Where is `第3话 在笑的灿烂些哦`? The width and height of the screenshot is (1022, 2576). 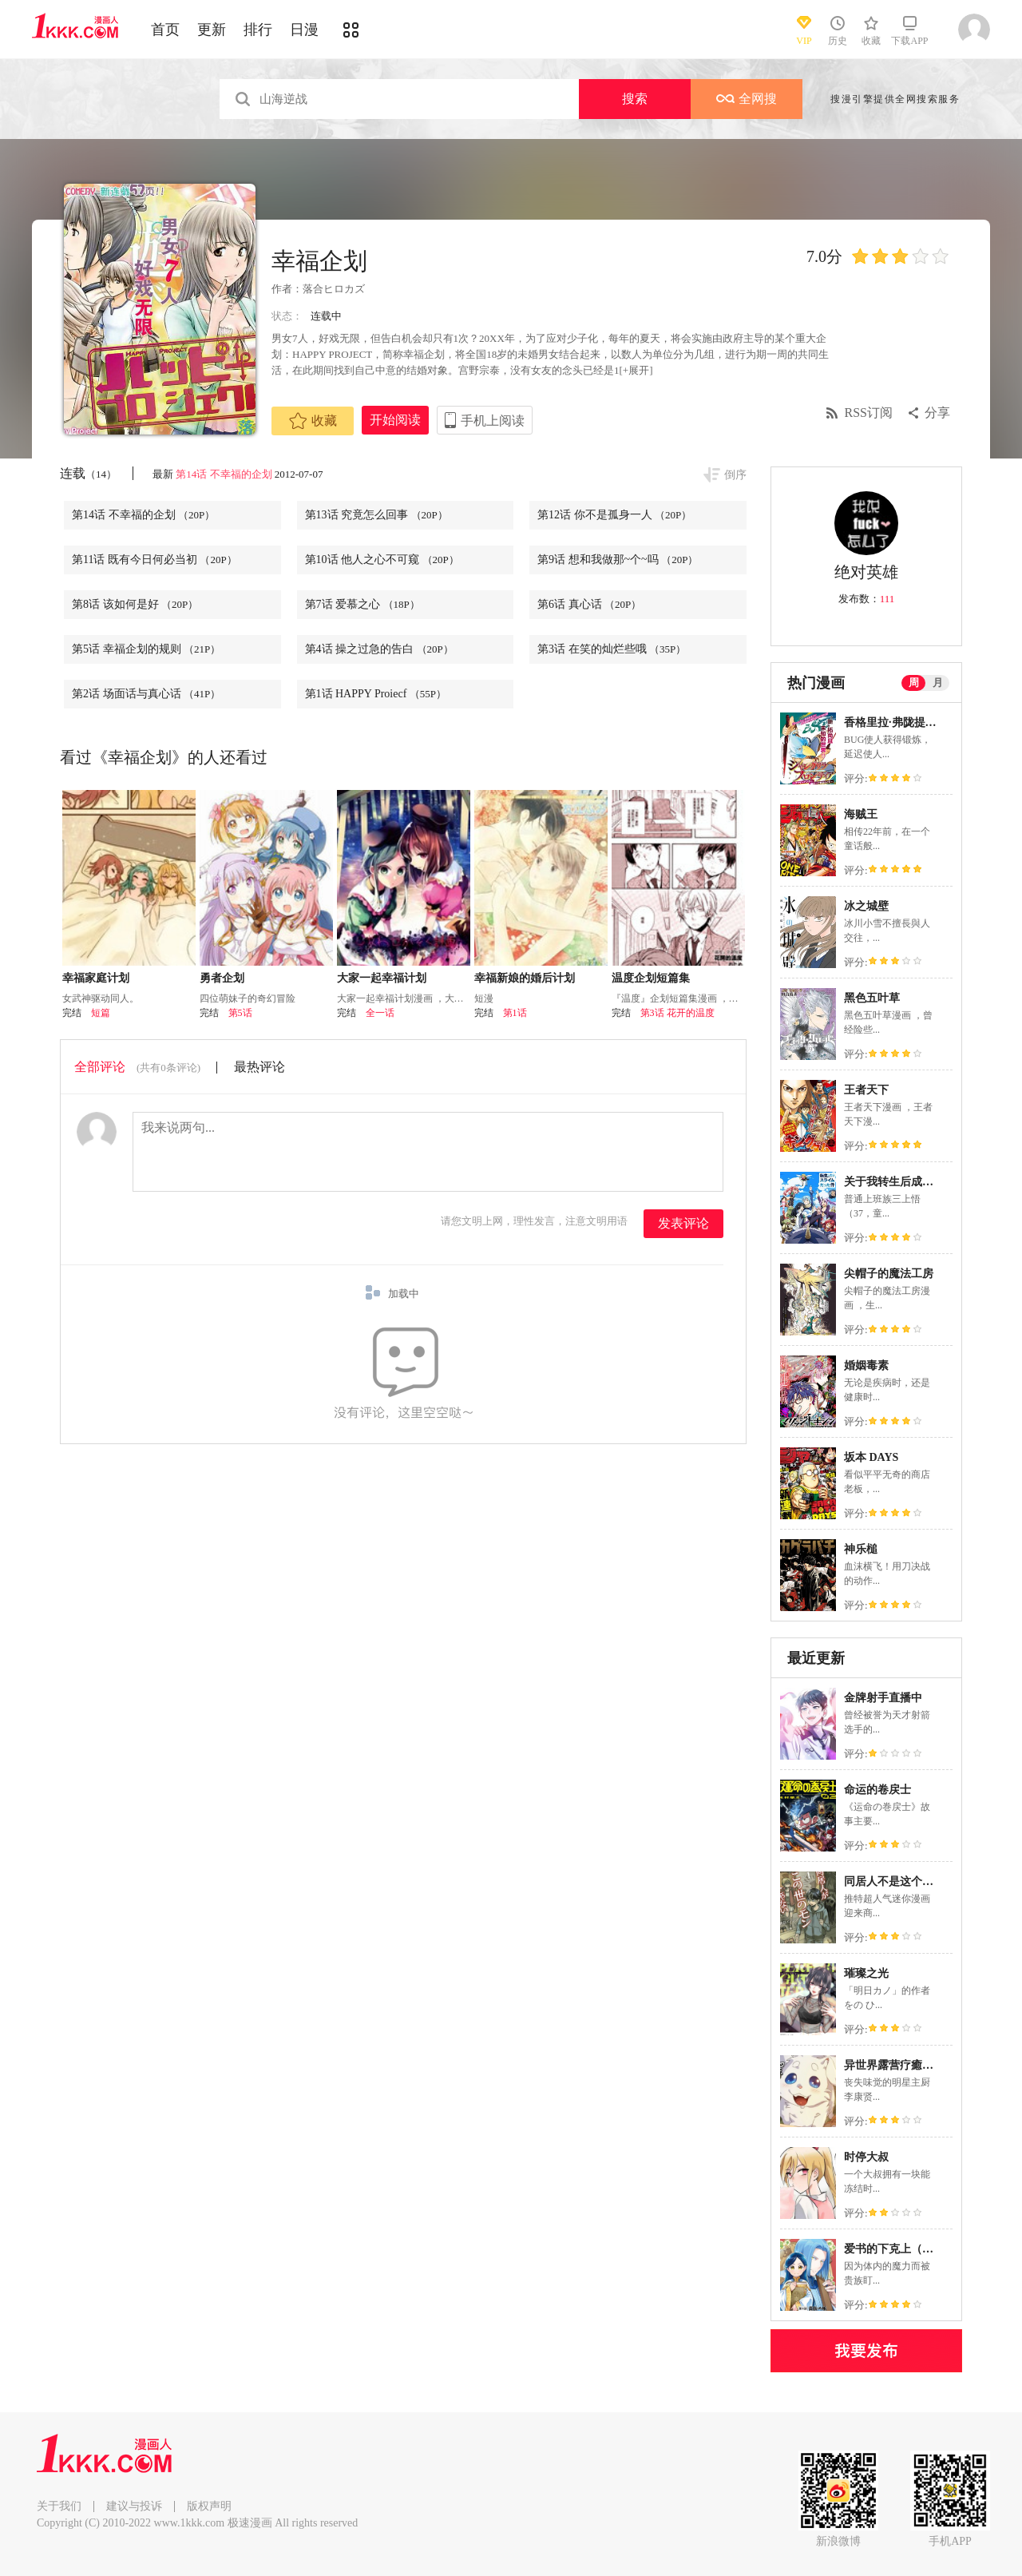
第3话 在笑的灿烂些哦 is located at coordinates (611, 649).